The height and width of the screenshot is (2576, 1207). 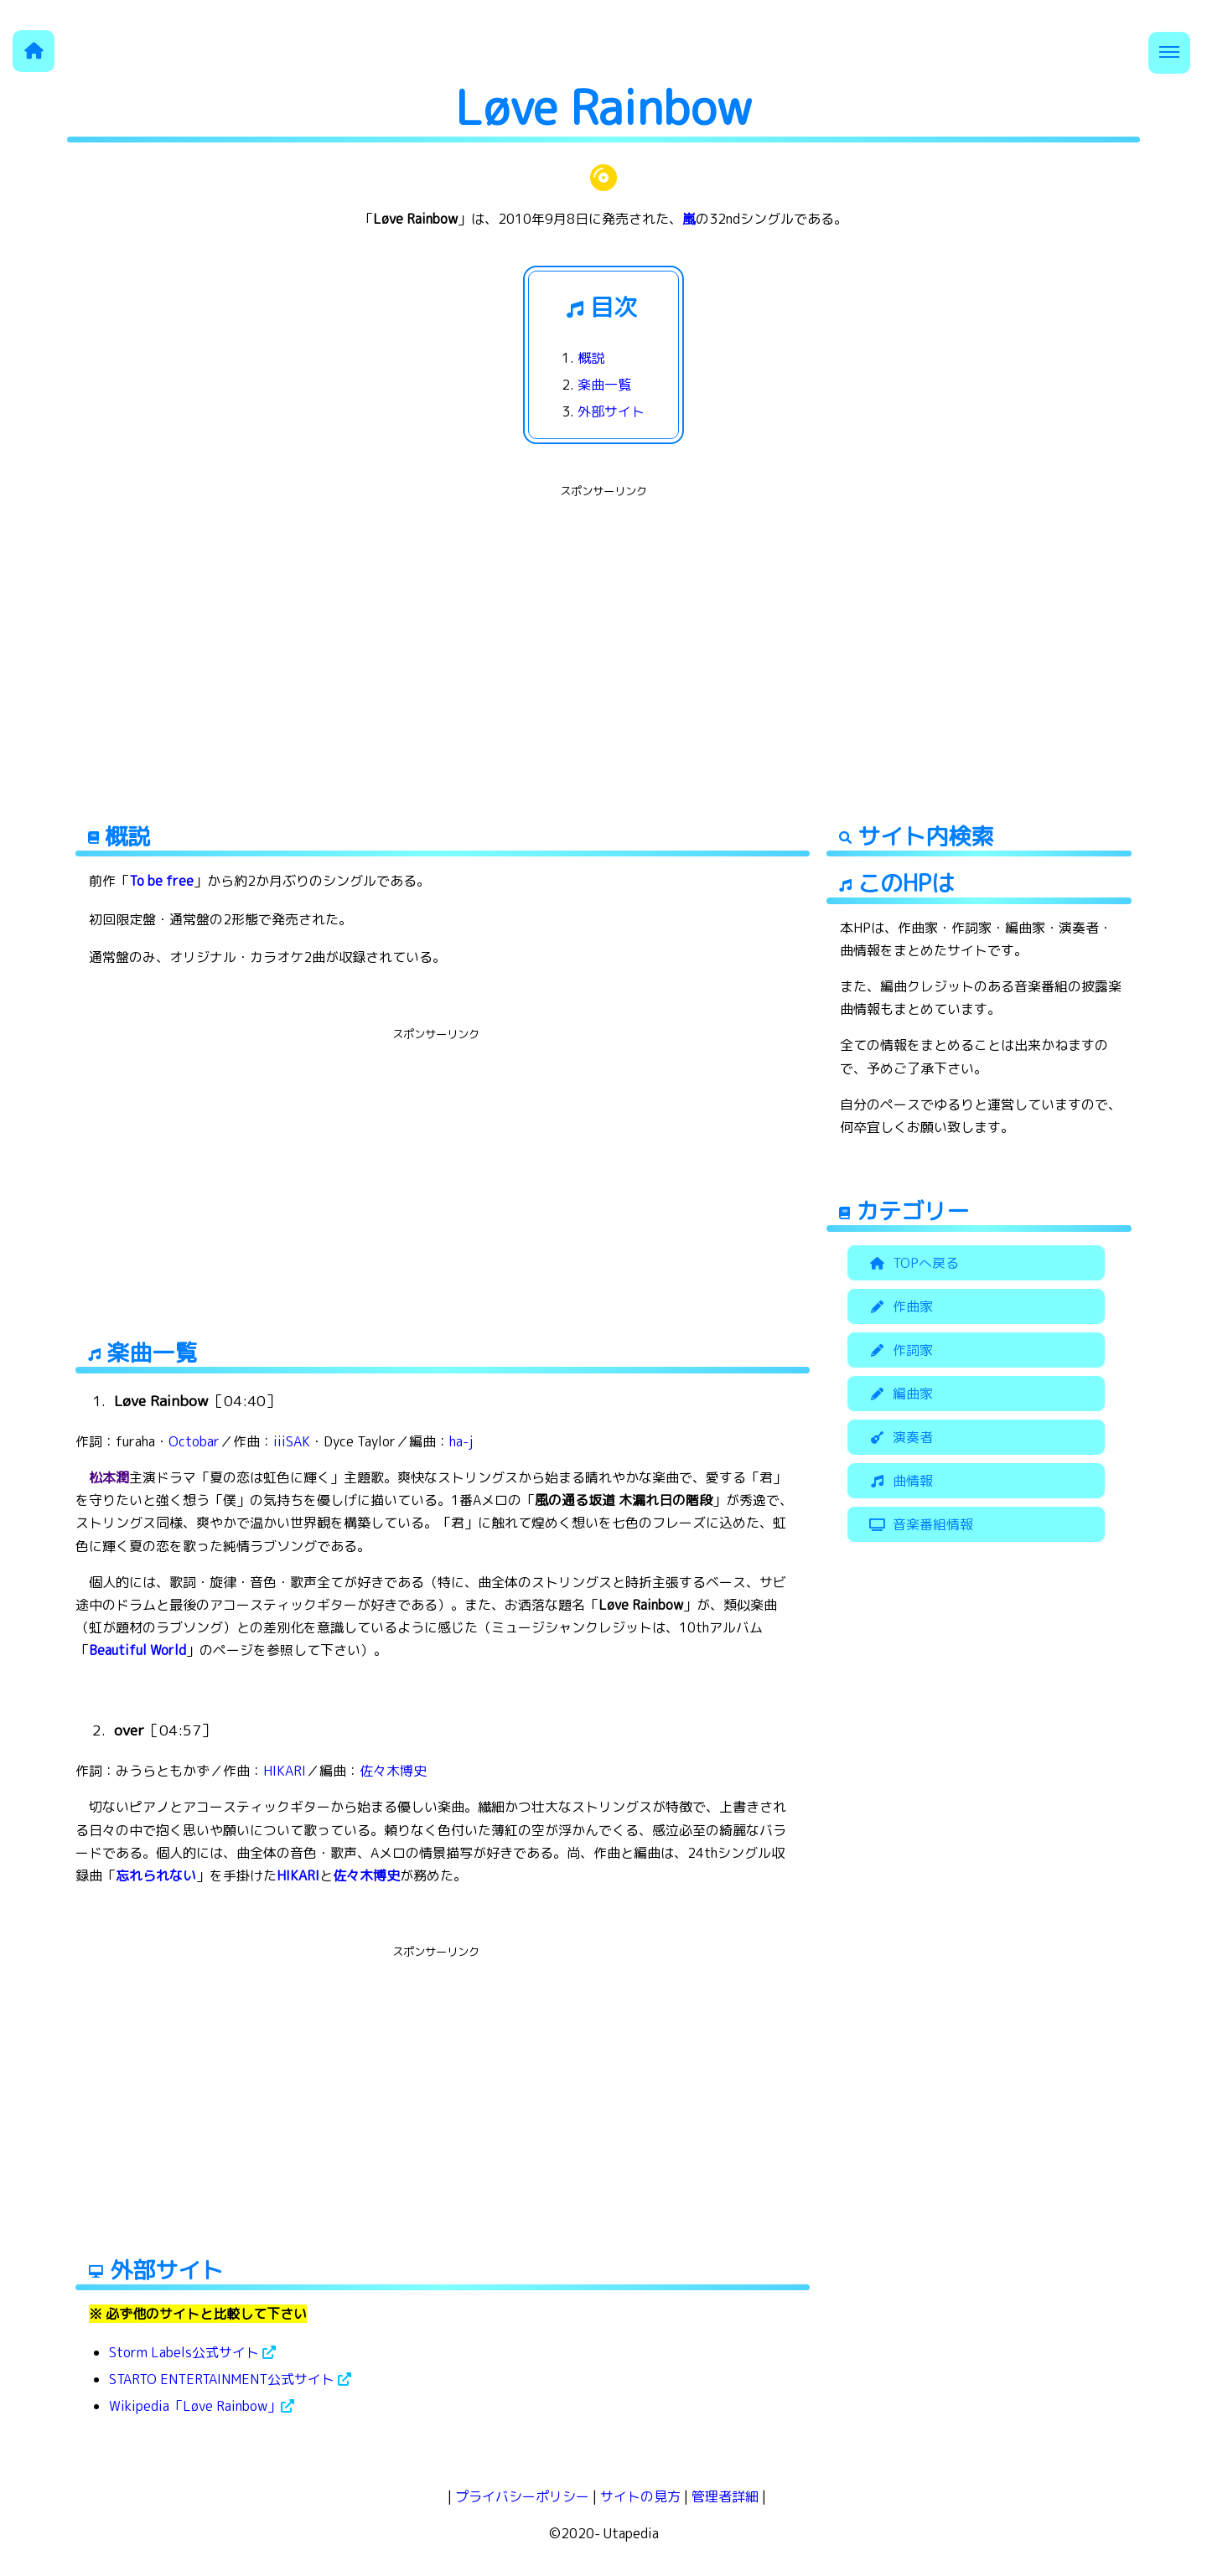 I want to click on 佐々木博史, so click(x=393, y=1770).